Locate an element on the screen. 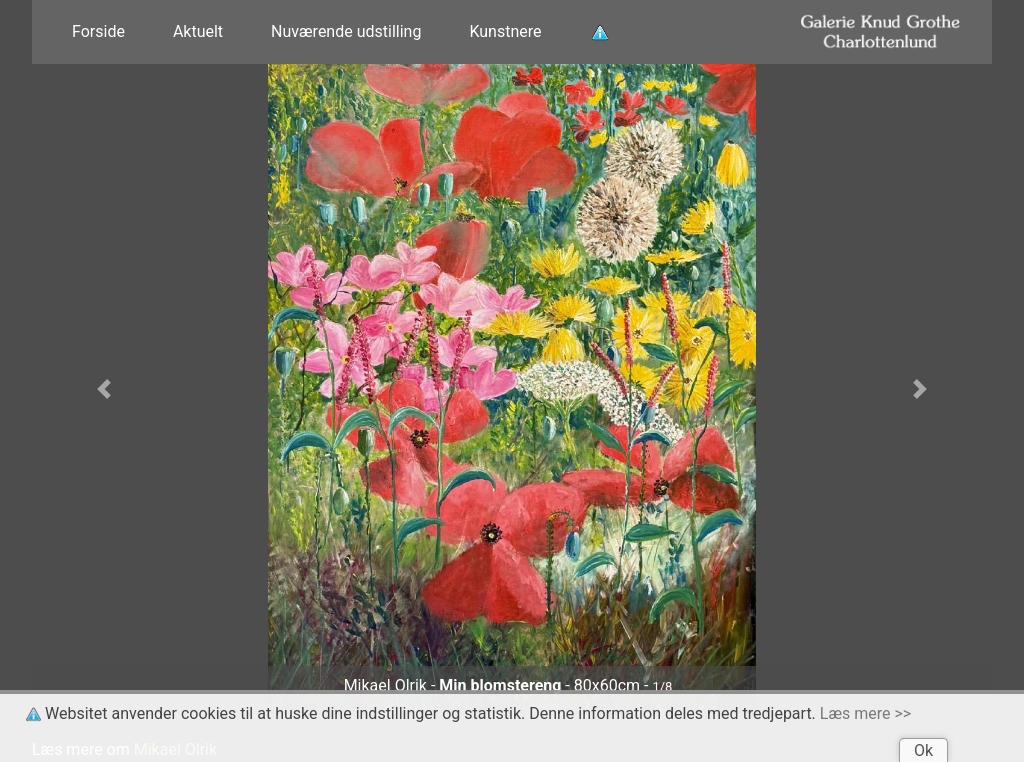 This screenshot has width=1024, height=762. Nuværende udstilling is located at coordinates (346, 31).